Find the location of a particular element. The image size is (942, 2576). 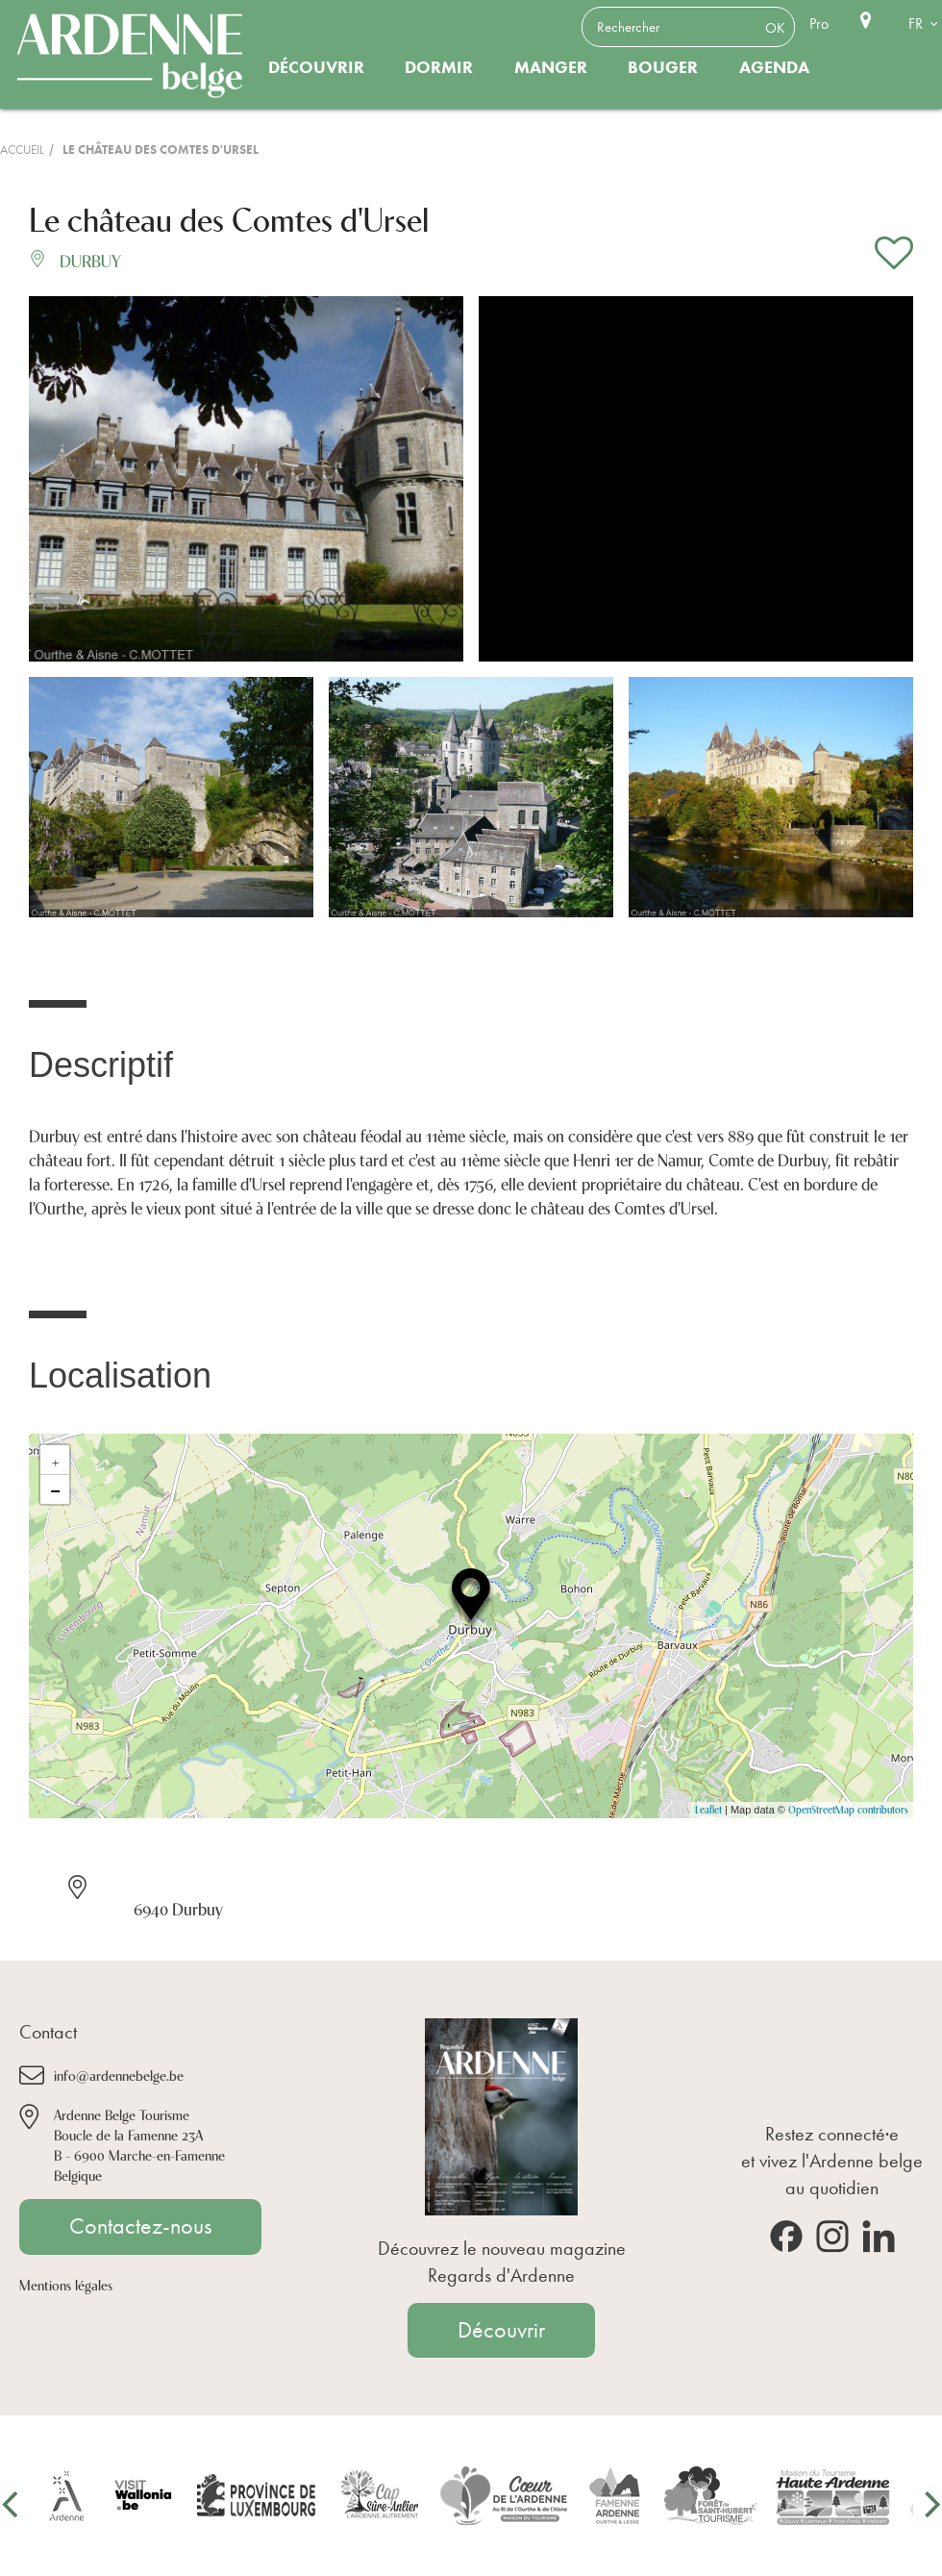

Pro is located at coordinates (819, 23).